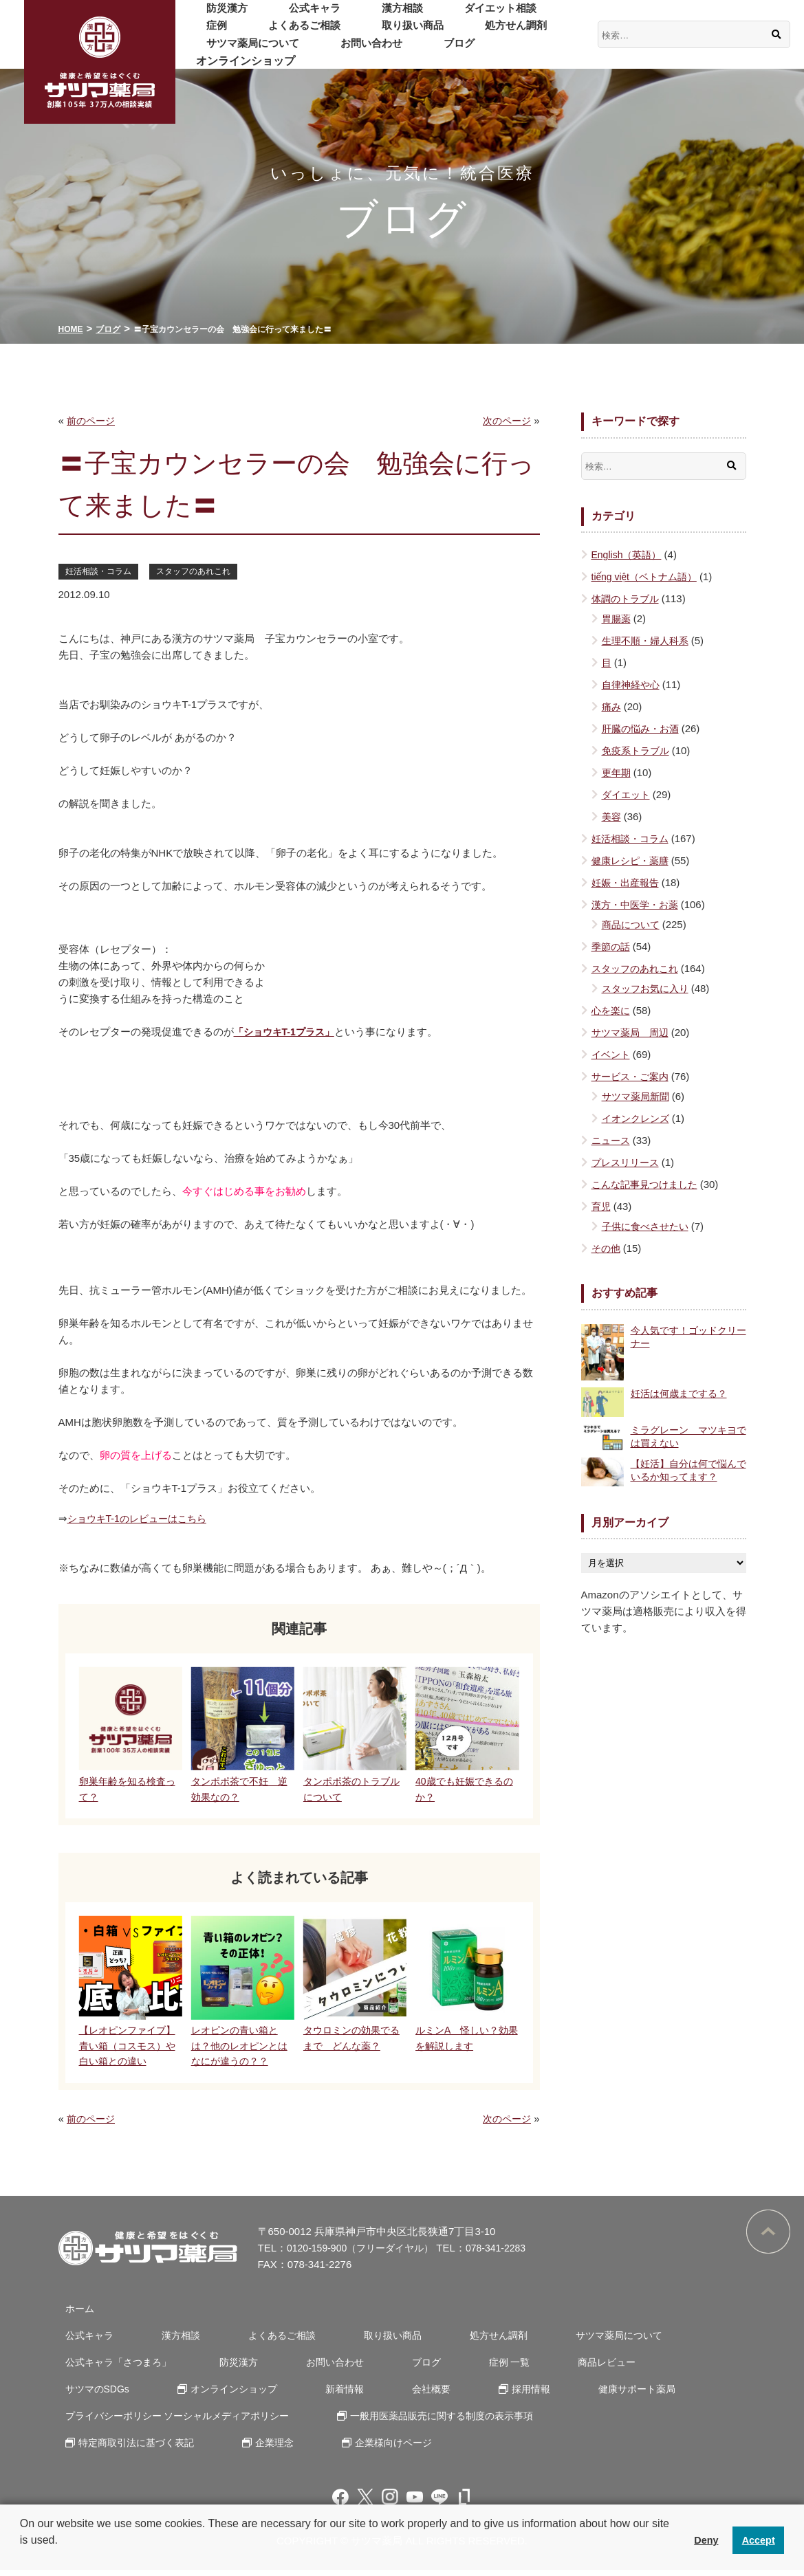 This screenshot has height=2576, width=804. I want to click on 症例, so click(510, 17).